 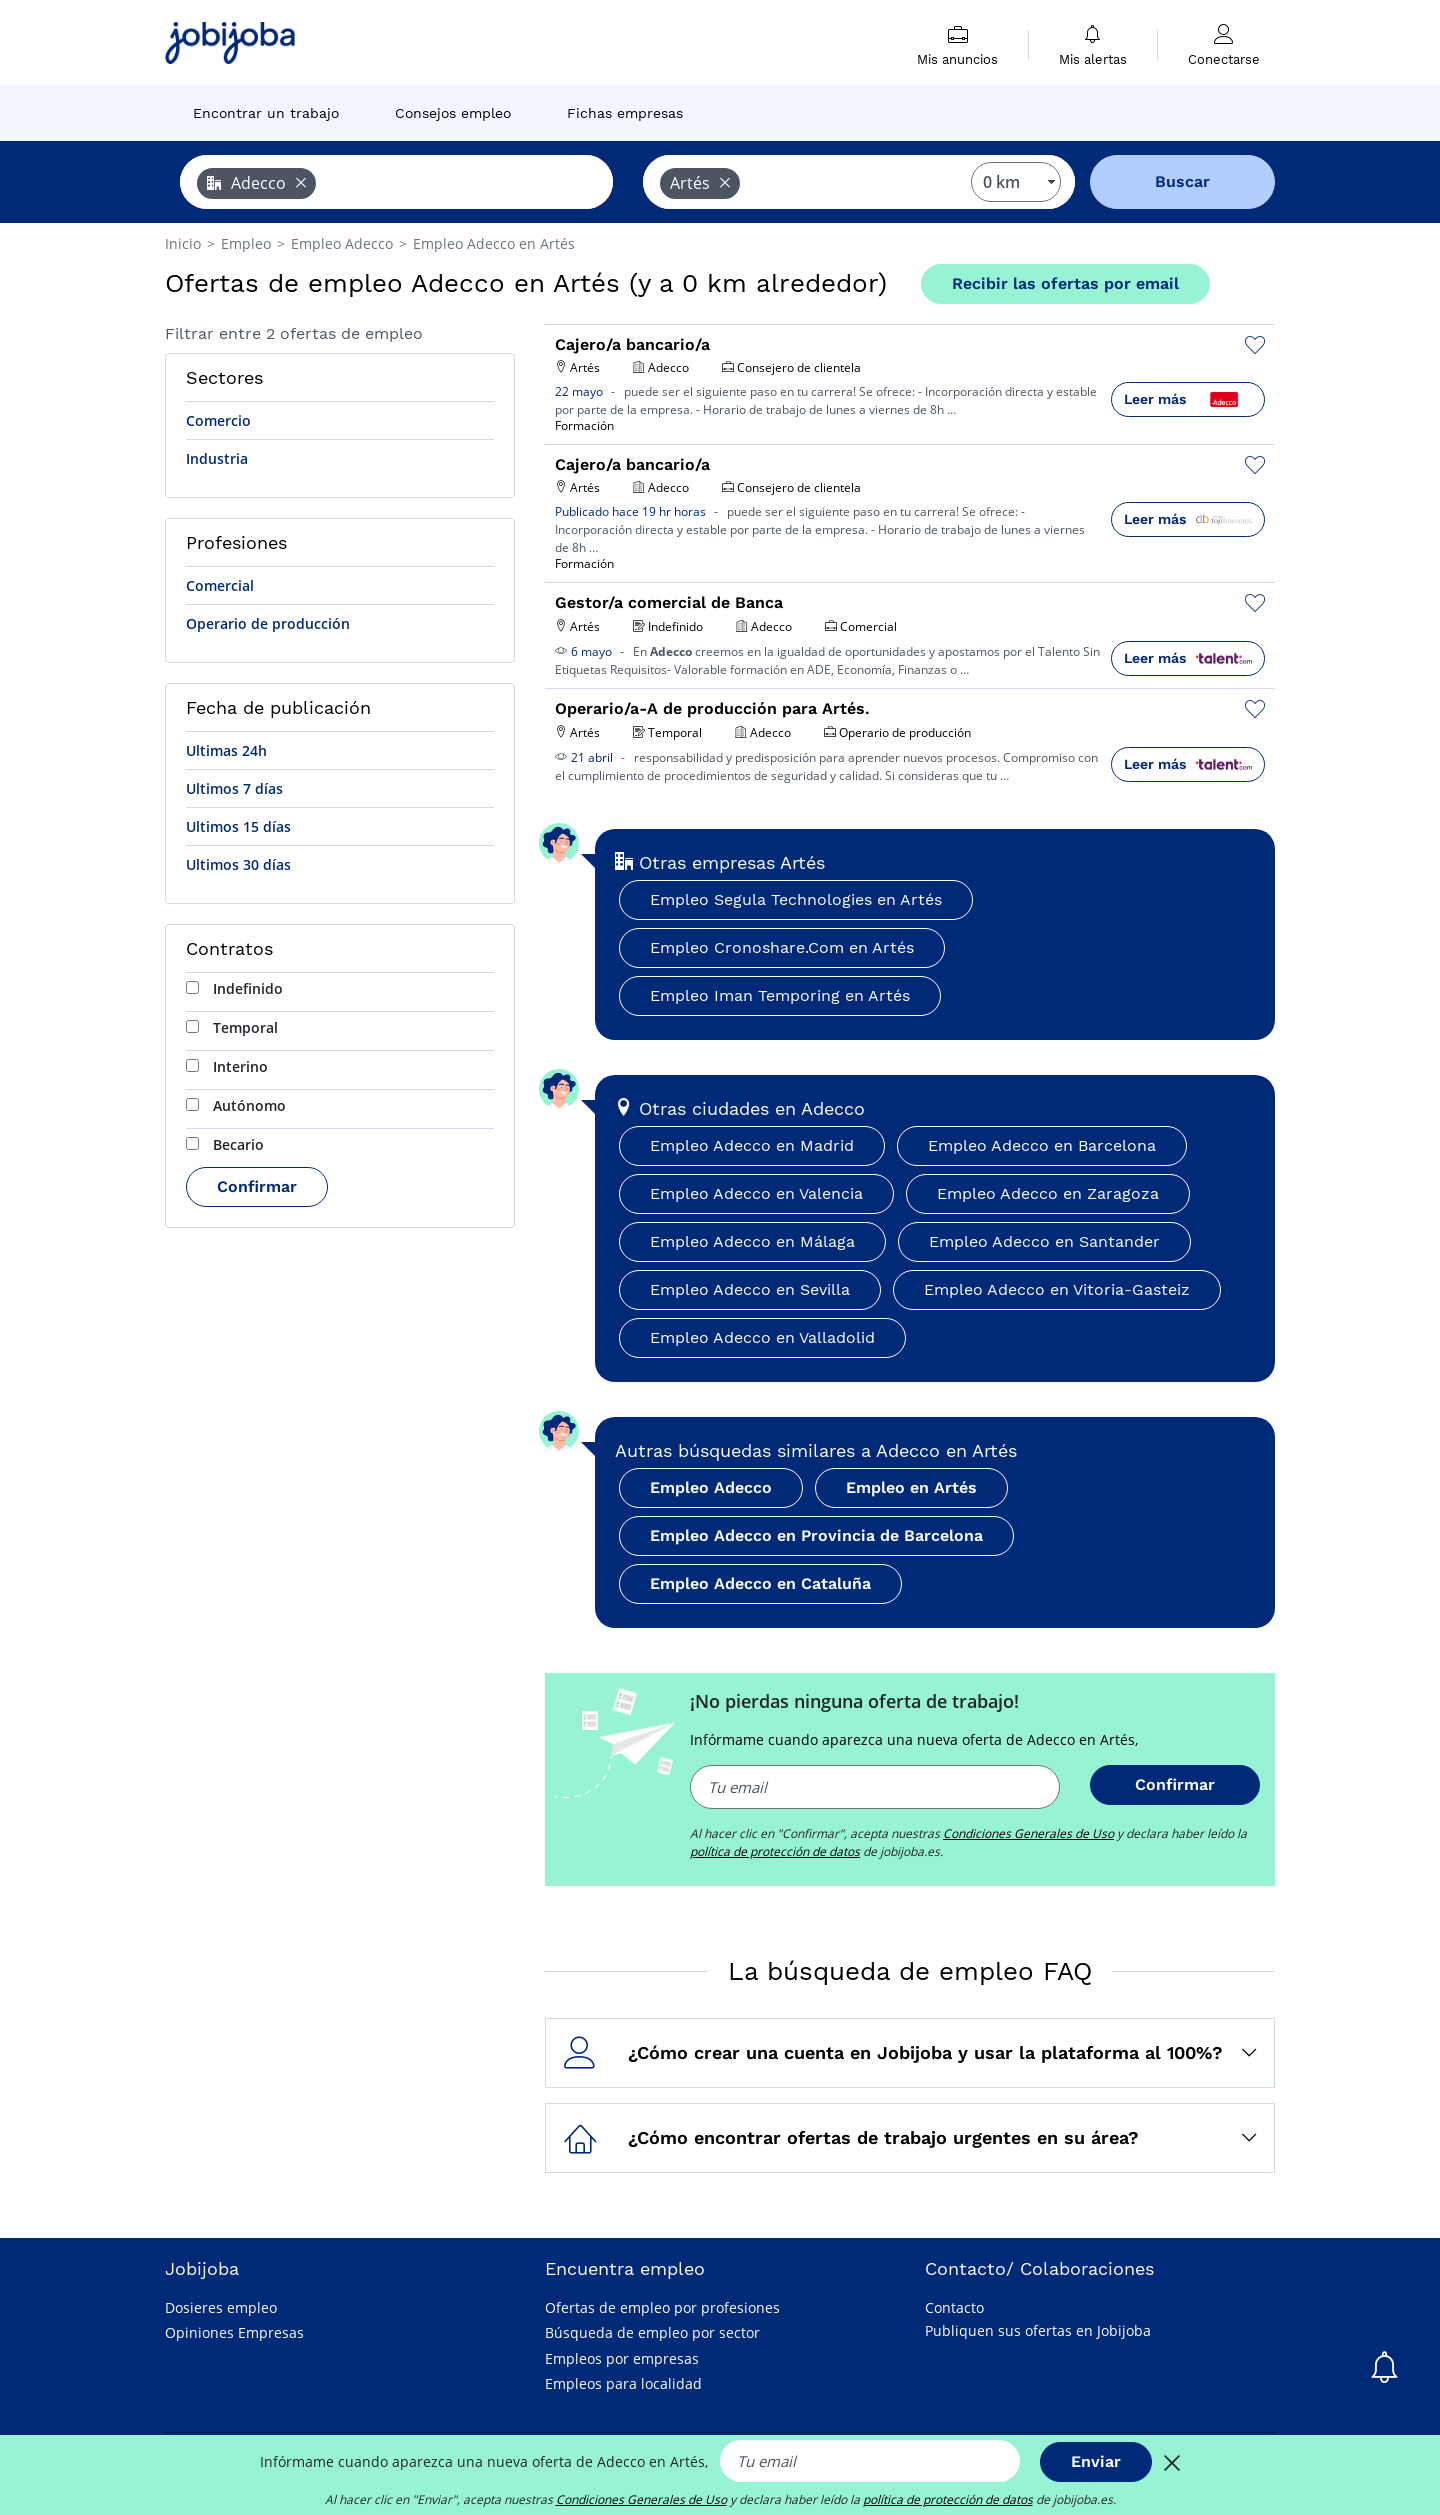 I want to click on Empleo Adecco, so click(x=711, y=1487).